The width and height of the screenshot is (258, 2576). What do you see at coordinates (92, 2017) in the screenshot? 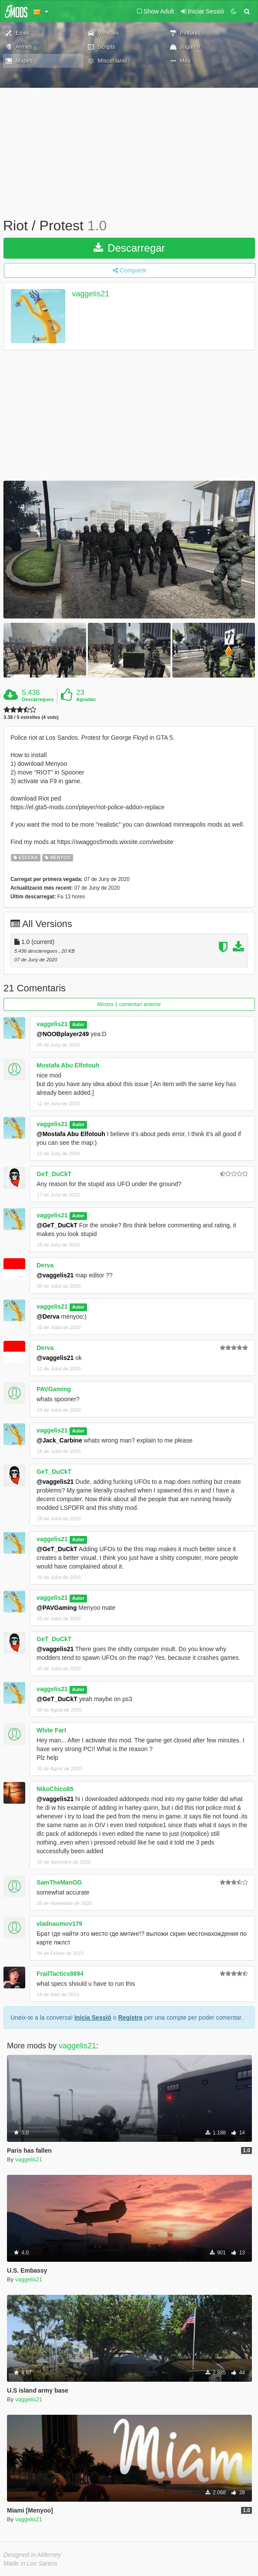
I see `Inicia Sessió` at bounding box center [92, 2017].